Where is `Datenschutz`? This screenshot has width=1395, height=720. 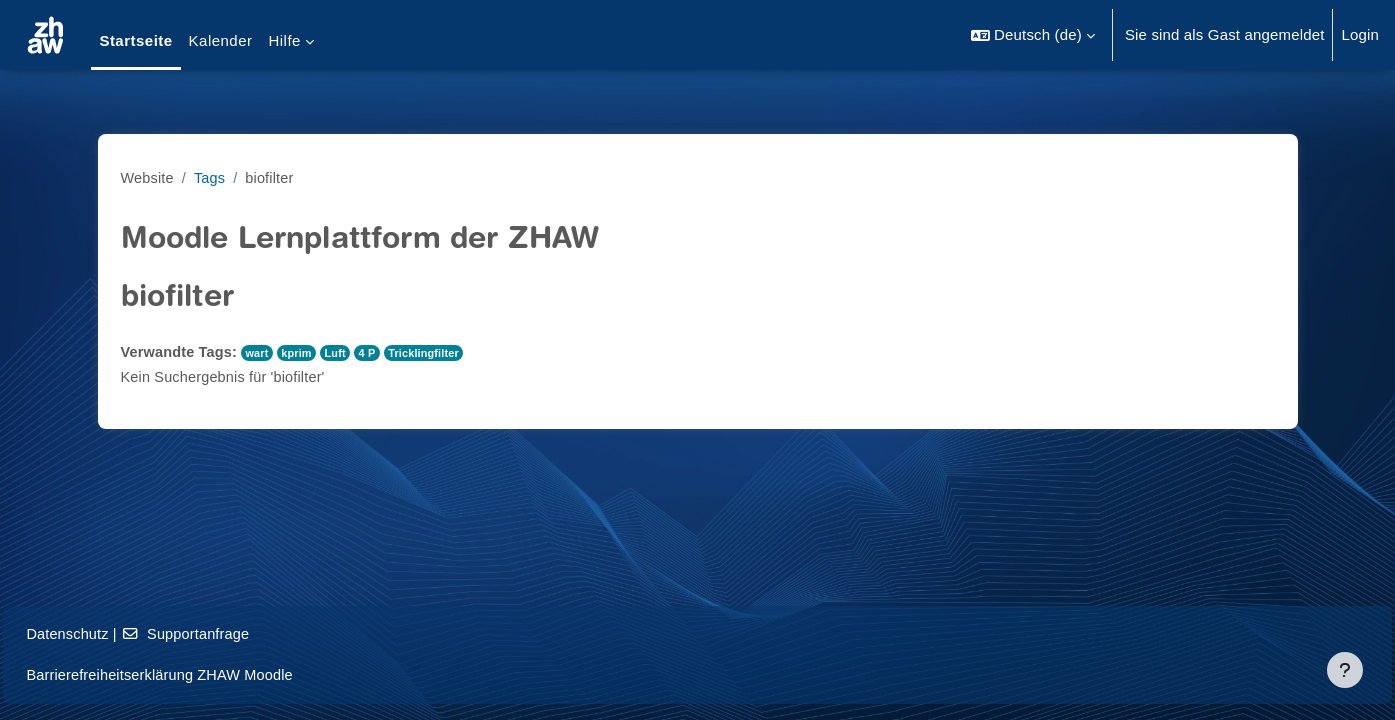
Datenschutz is located at coordinates (113, 633).